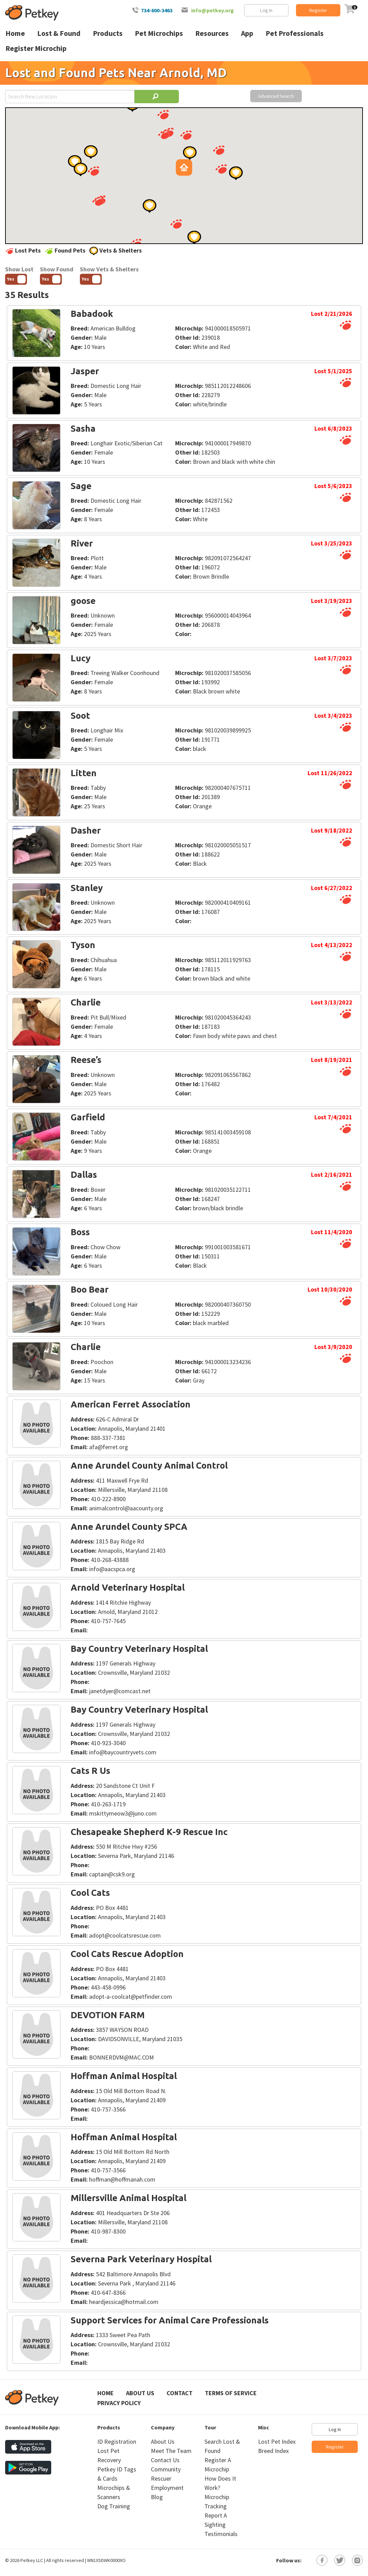 The height and width of the screenshot is (2576, 368). What do you see at coordinates (113, 2506) in the screenshot?
I see `Dog Training` at bounding box center [113, 2506].